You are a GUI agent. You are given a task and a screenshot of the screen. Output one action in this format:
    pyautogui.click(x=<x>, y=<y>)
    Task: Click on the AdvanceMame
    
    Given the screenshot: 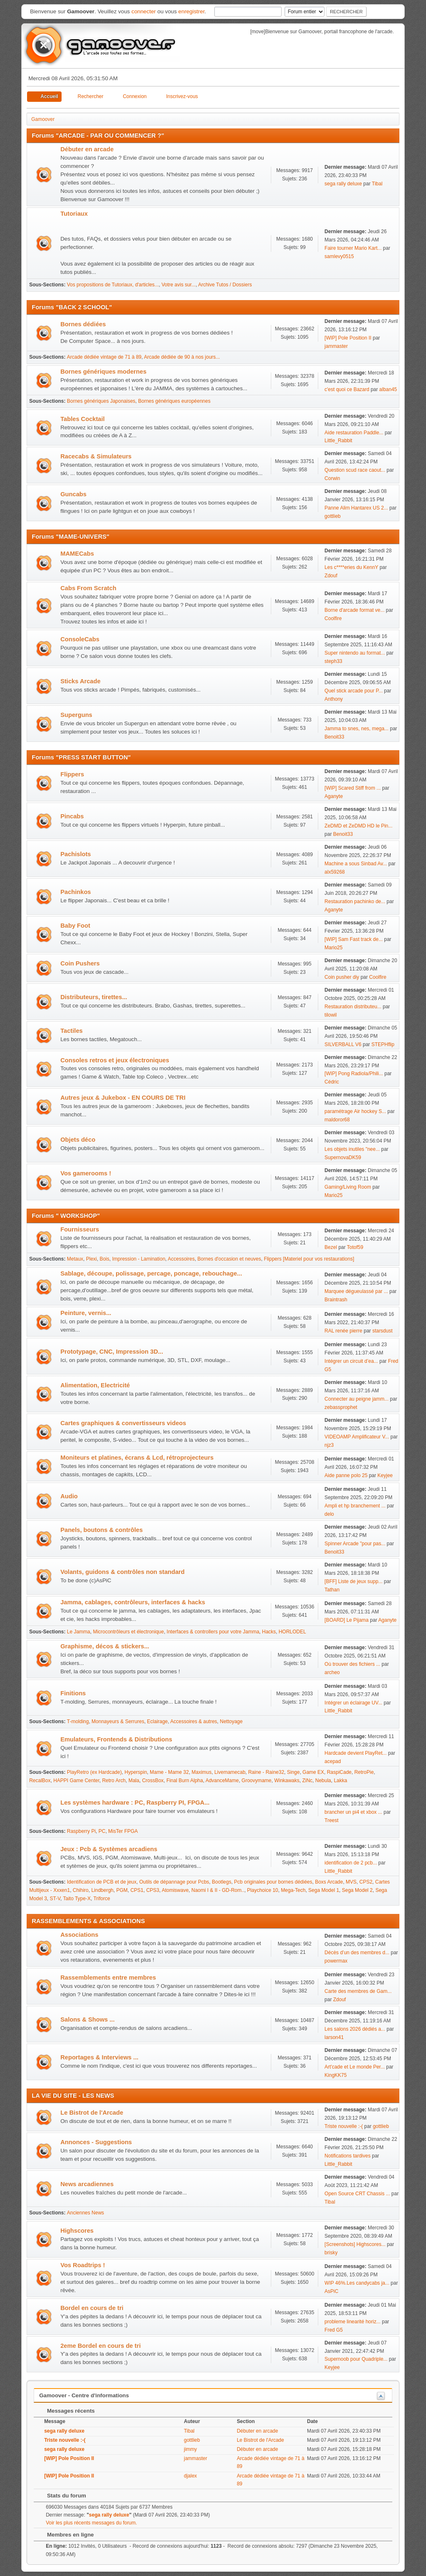 What is the action you would take?
    pyautogui.click(x=222, y=1780)
    